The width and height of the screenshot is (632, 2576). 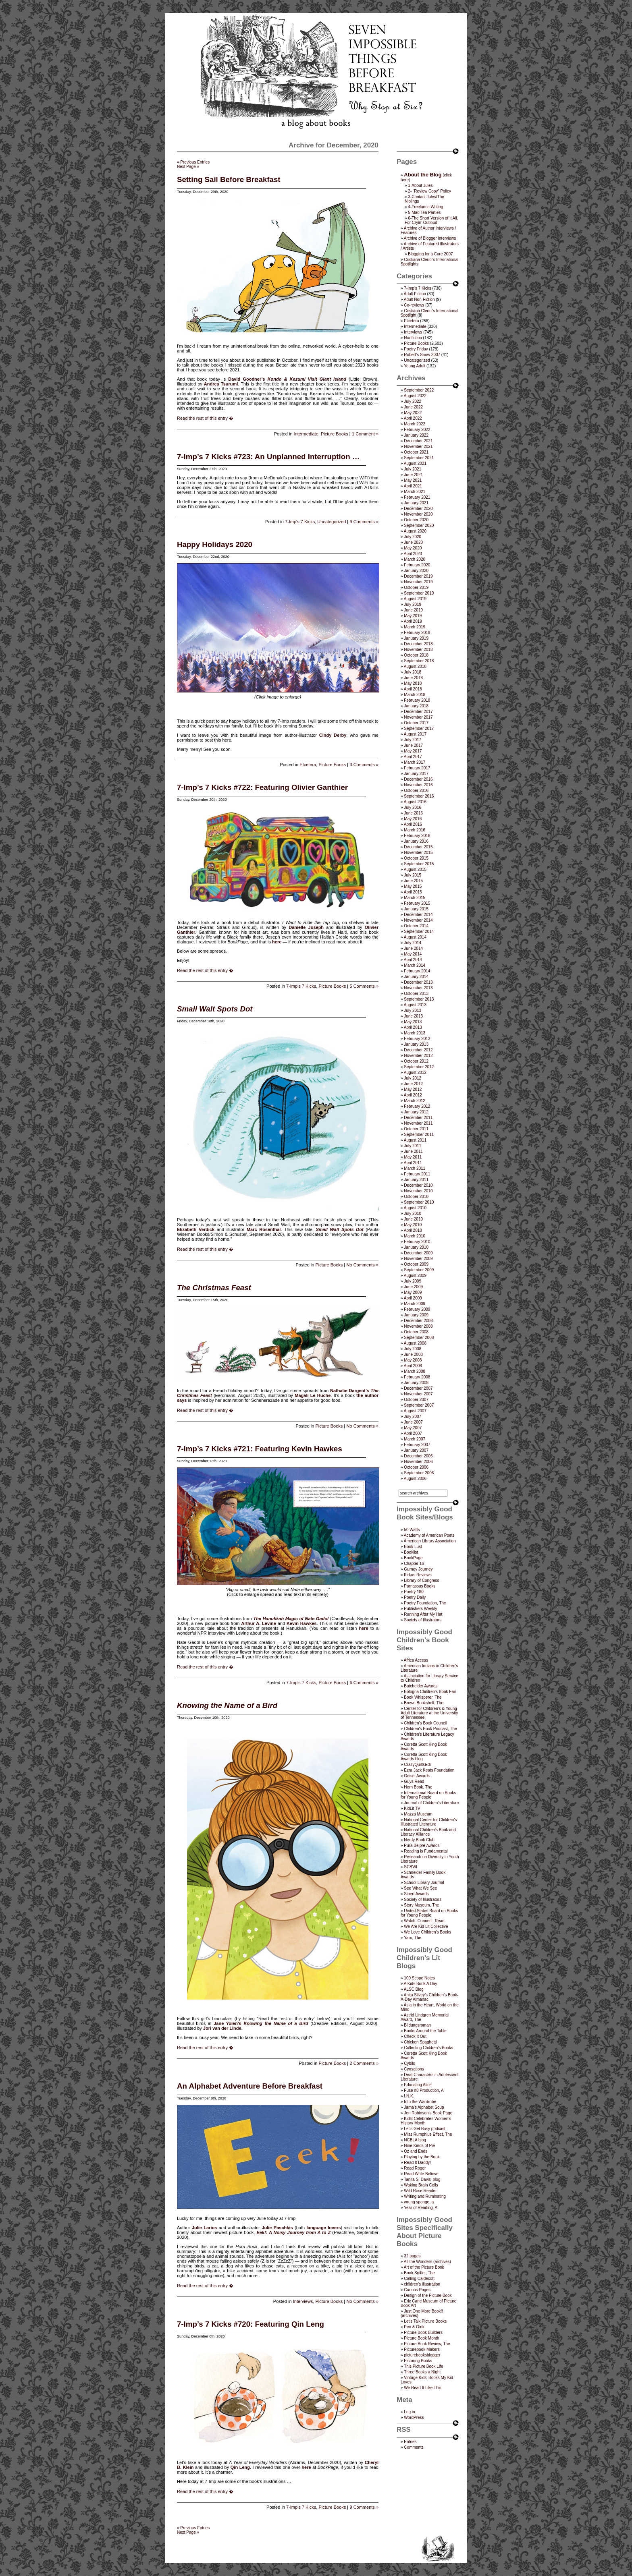 I want to click on October 2009, so click(x=416, y=1264).